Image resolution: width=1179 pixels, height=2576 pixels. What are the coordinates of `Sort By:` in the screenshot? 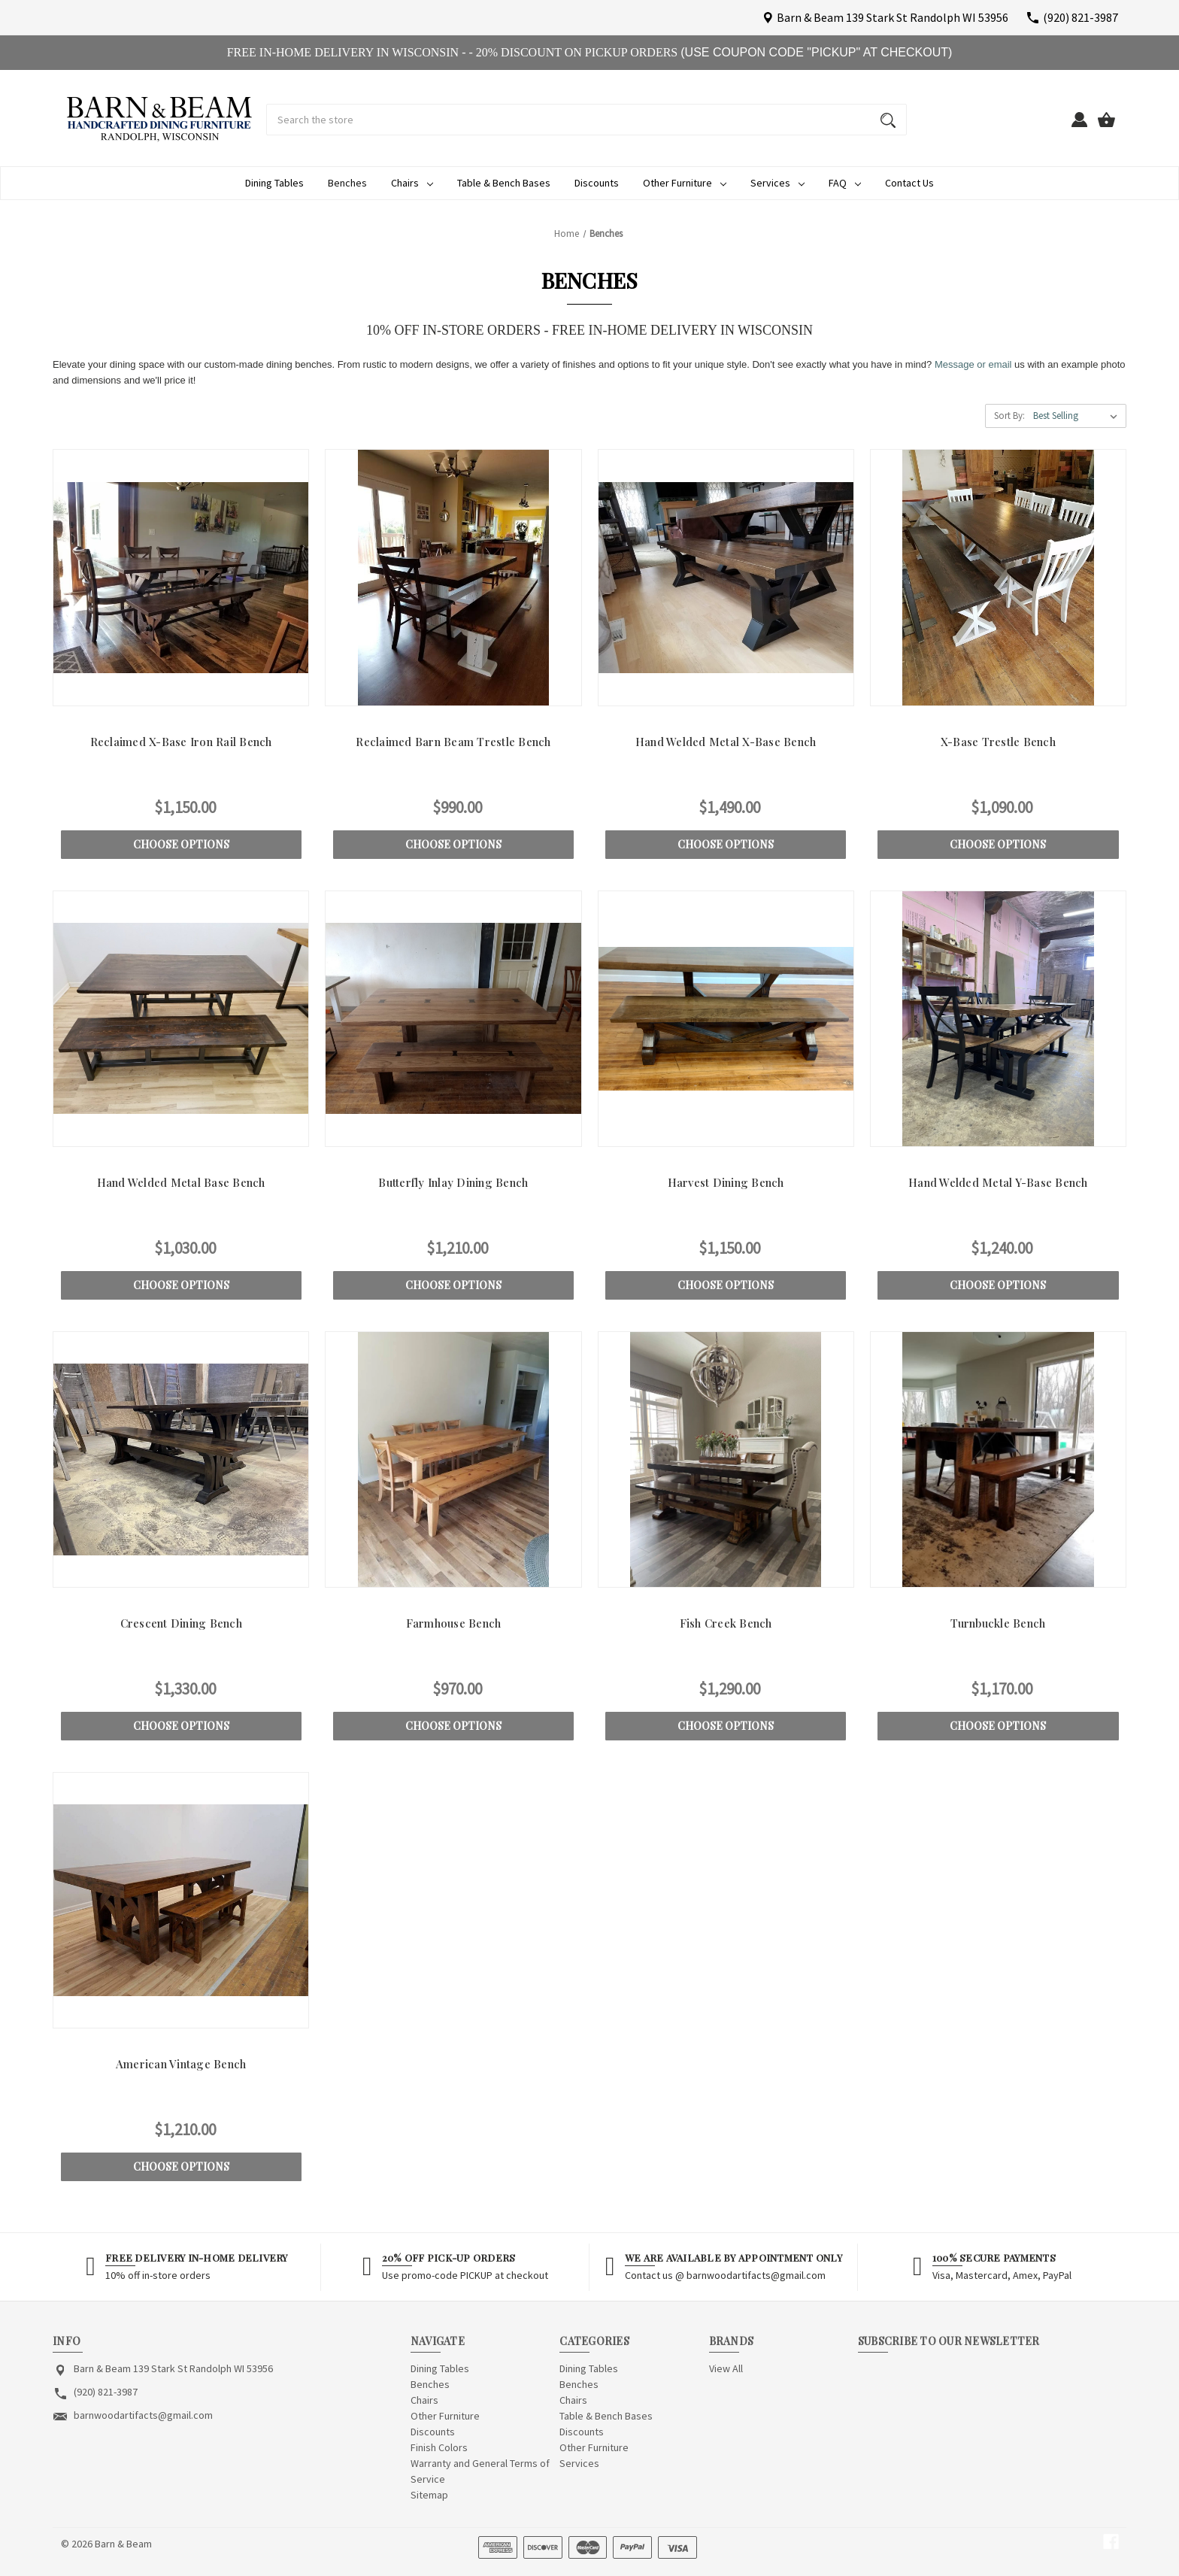 It's located at (1009, 415).